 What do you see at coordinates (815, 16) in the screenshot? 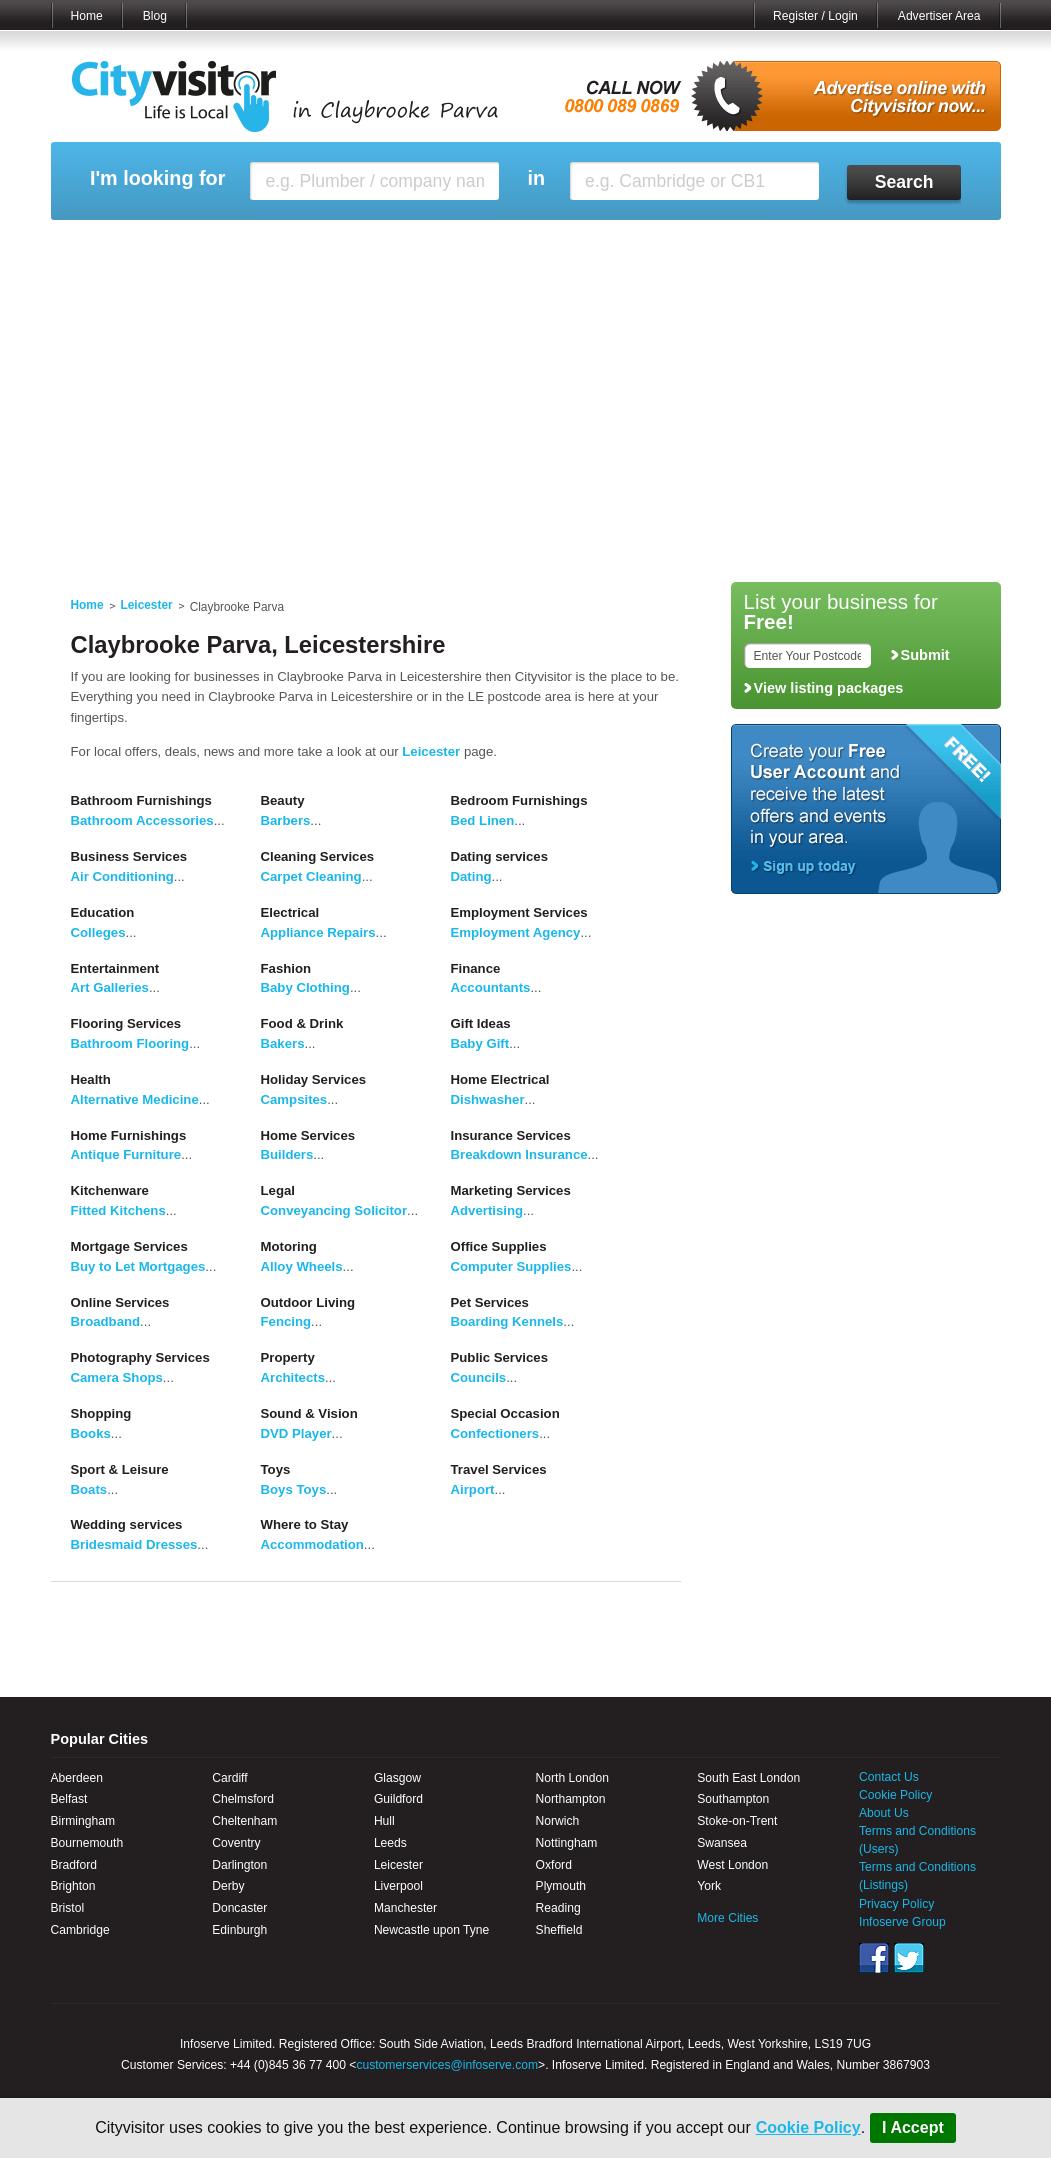
I see `Register / Login` at bounding box center [815, 16].